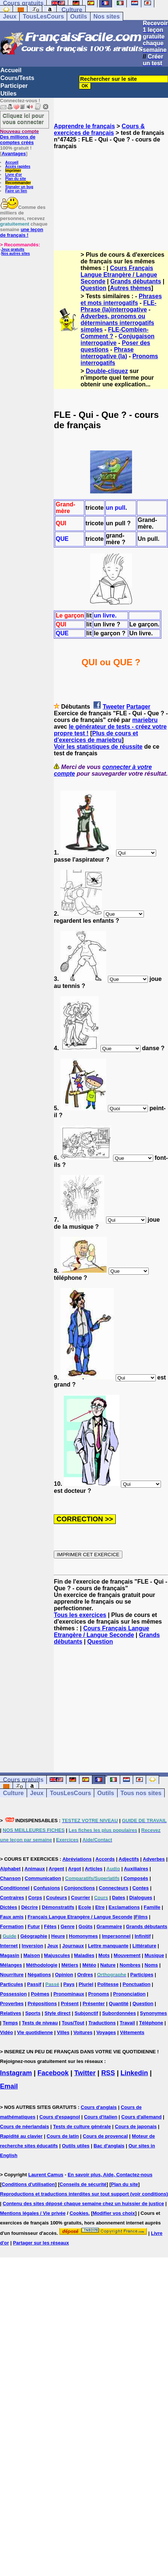 The height and width of the screenshot is (2576, 168). Describe the element at coordinates (103, 1955) in the screenshot. I see `Mots` at that location.